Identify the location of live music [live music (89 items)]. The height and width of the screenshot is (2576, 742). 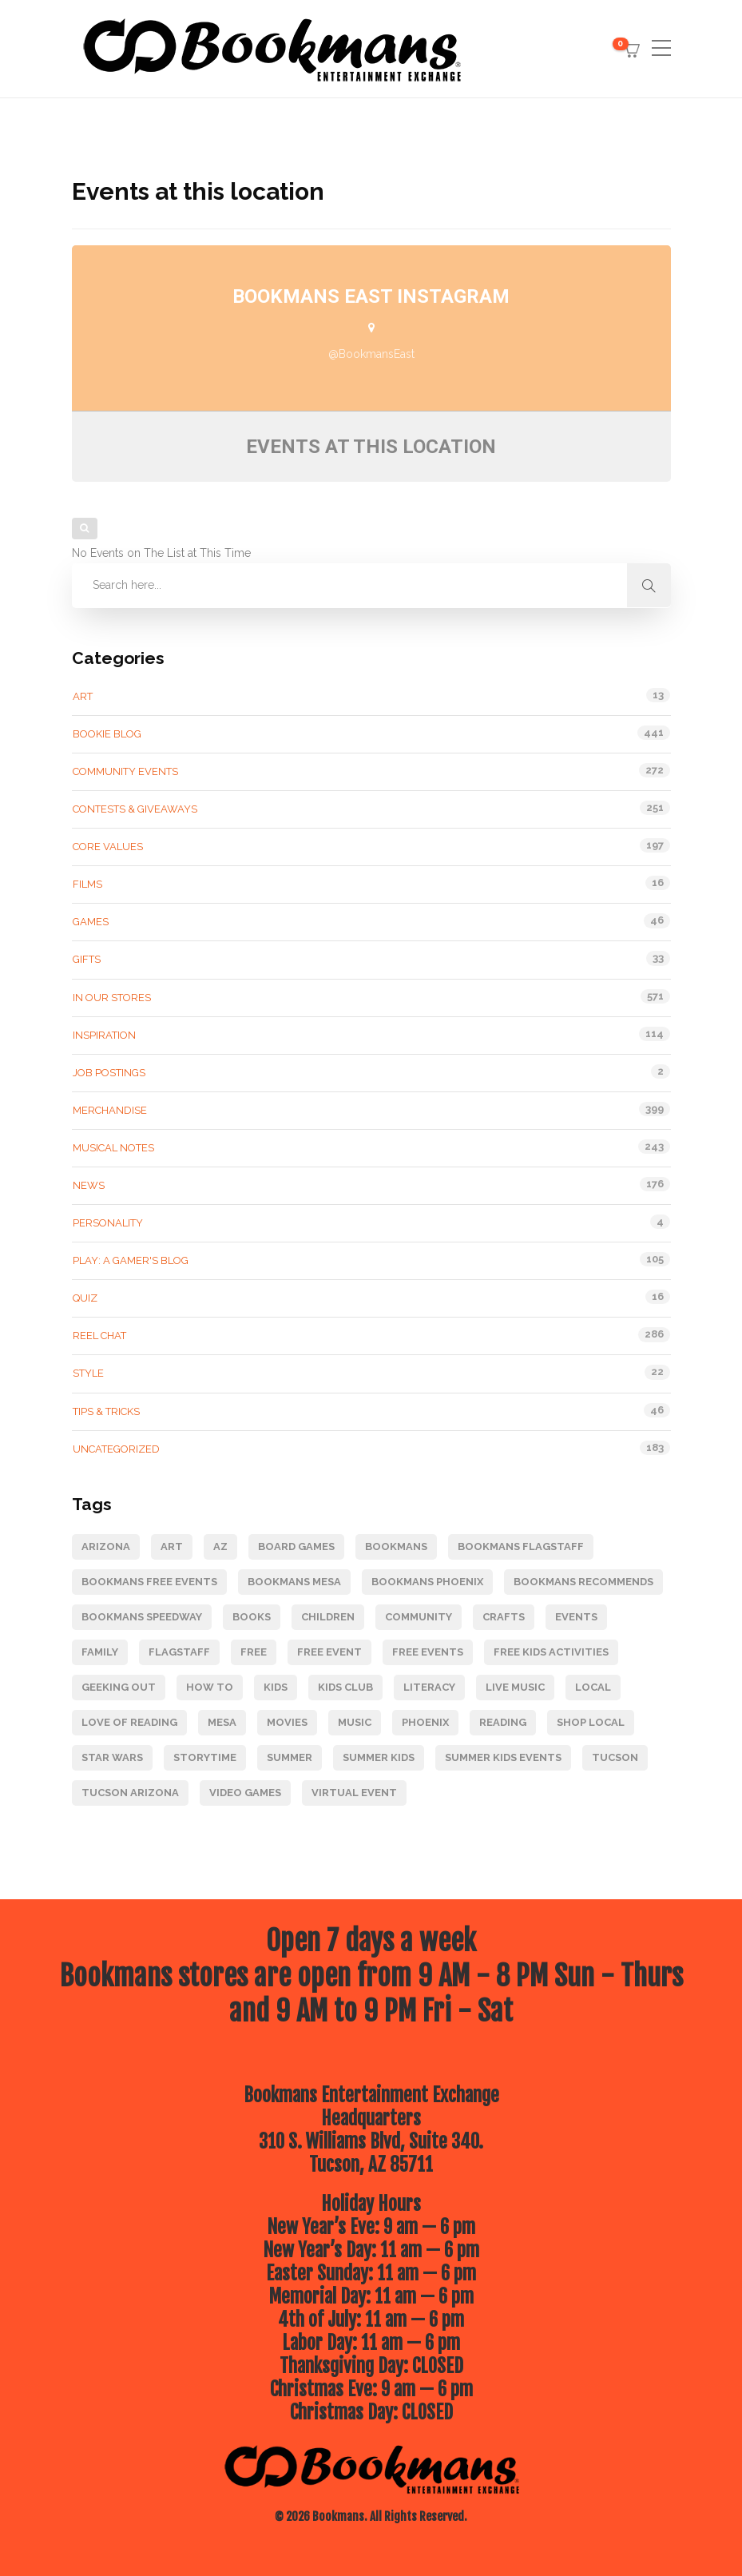
(515, 1687).